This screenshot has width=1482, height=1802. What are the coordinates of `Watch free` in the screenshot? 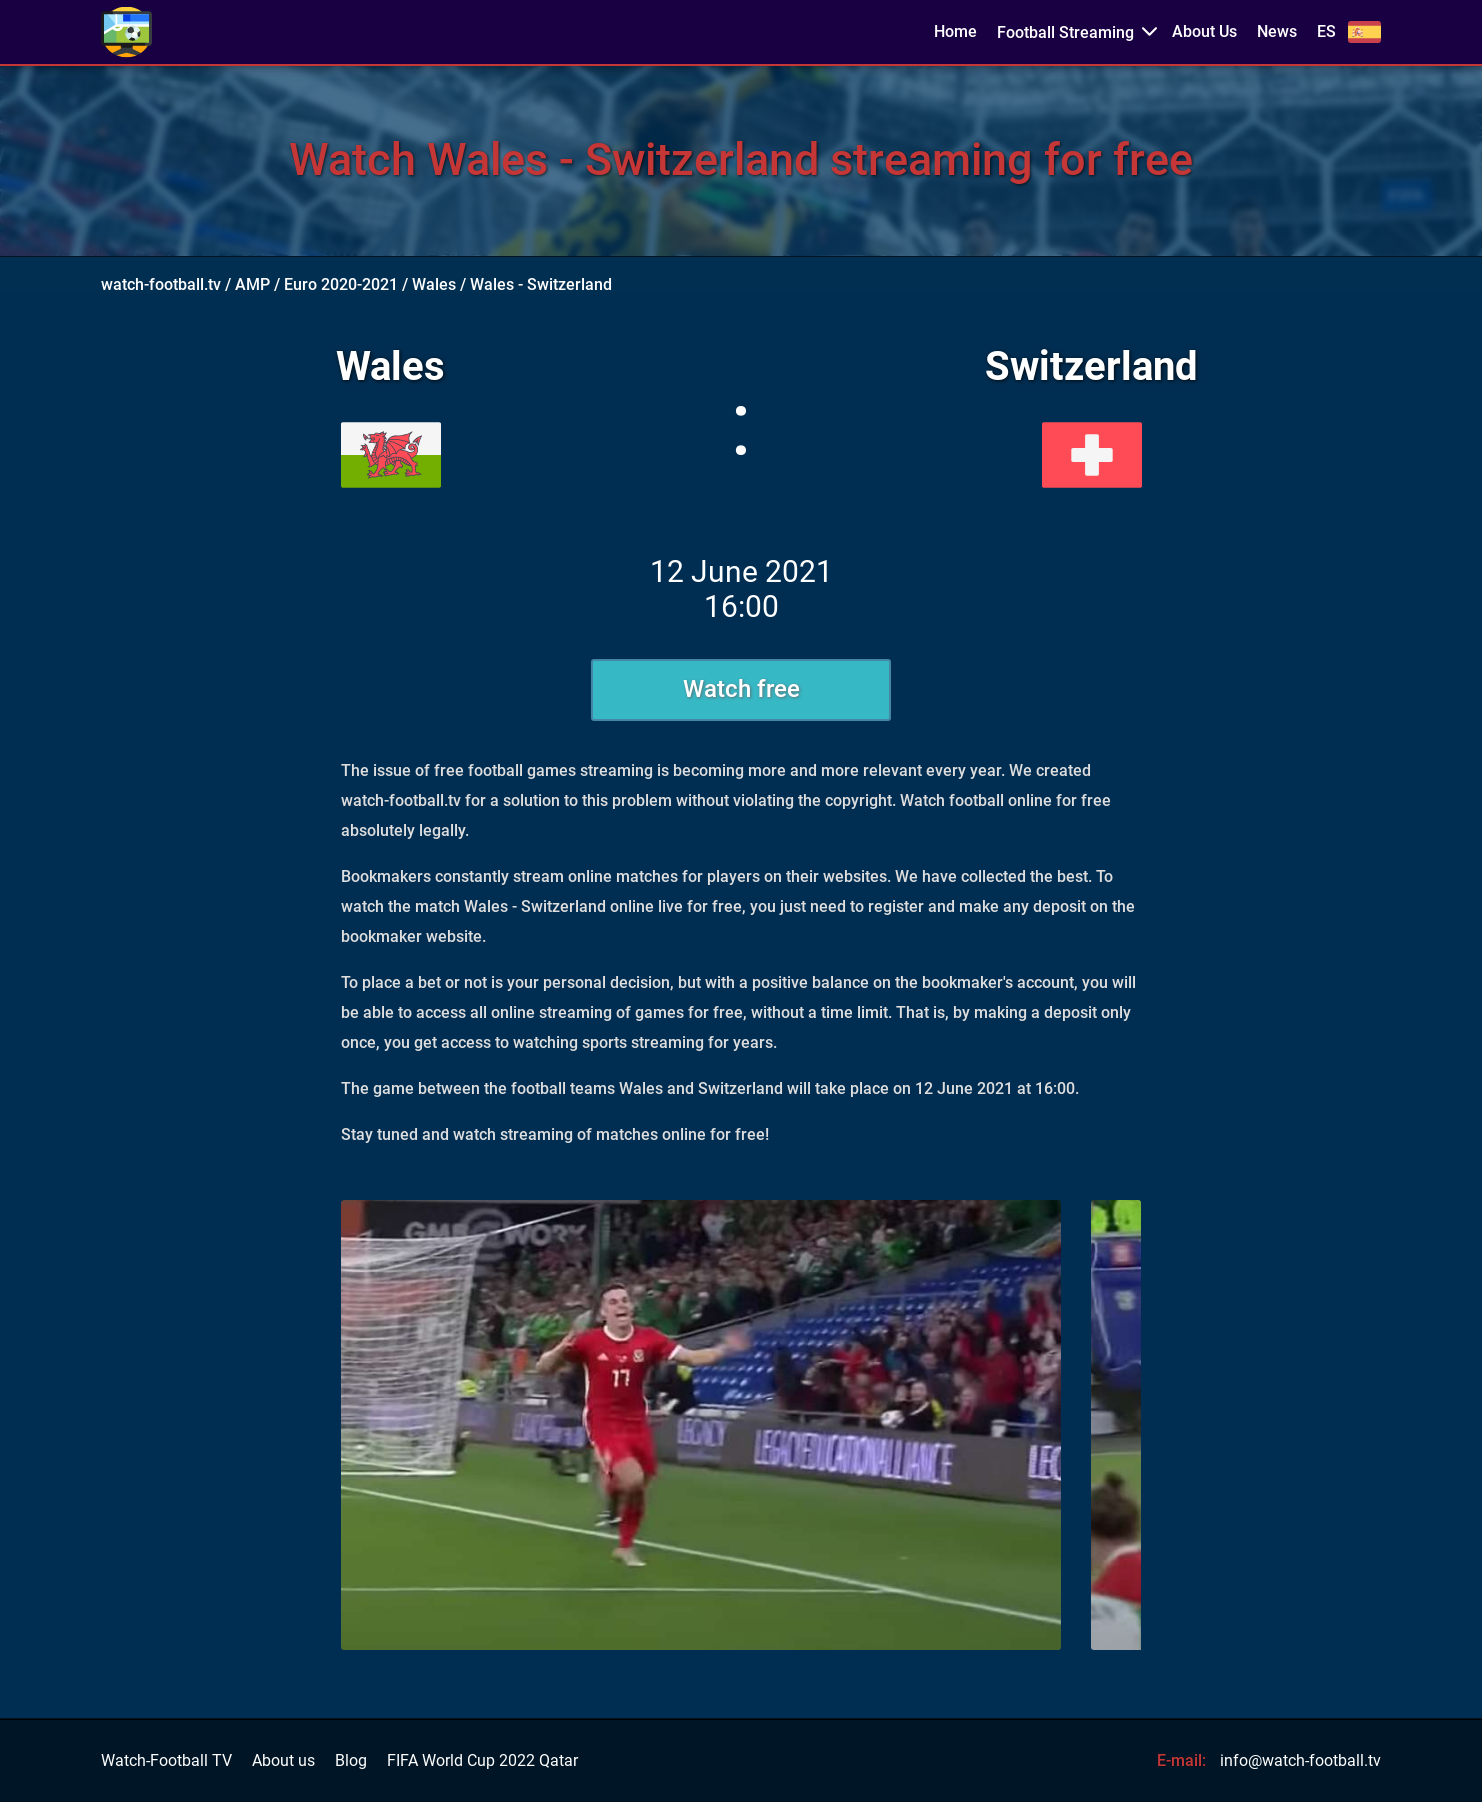 It's located at (741, 689).